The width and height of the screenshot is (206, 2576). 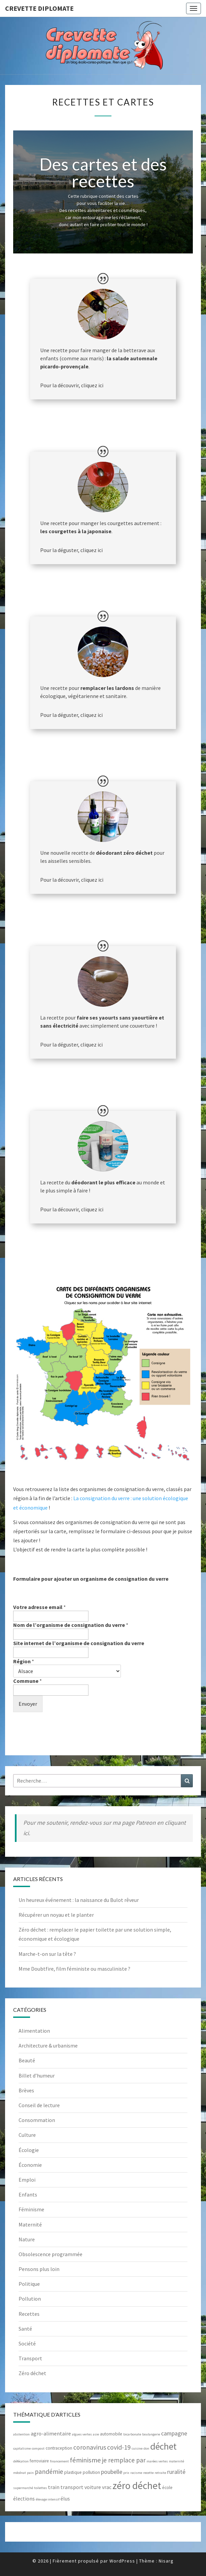 What do you see at coordinates (137, 2448) in the screenshot?
I see `cuisine [cuisine (2 éléments)]` at bounding box center [137, 2448].